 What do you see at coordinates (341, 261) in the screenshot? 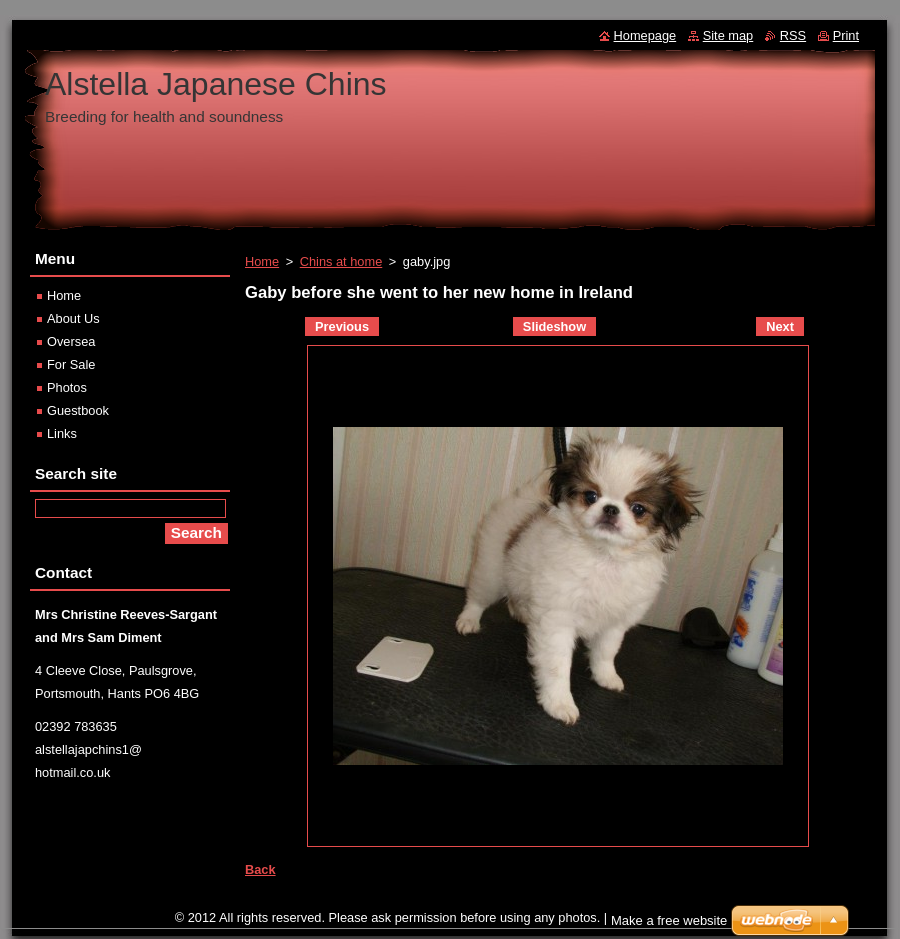
I see `Chins at home` at bounding box center [341, 261].